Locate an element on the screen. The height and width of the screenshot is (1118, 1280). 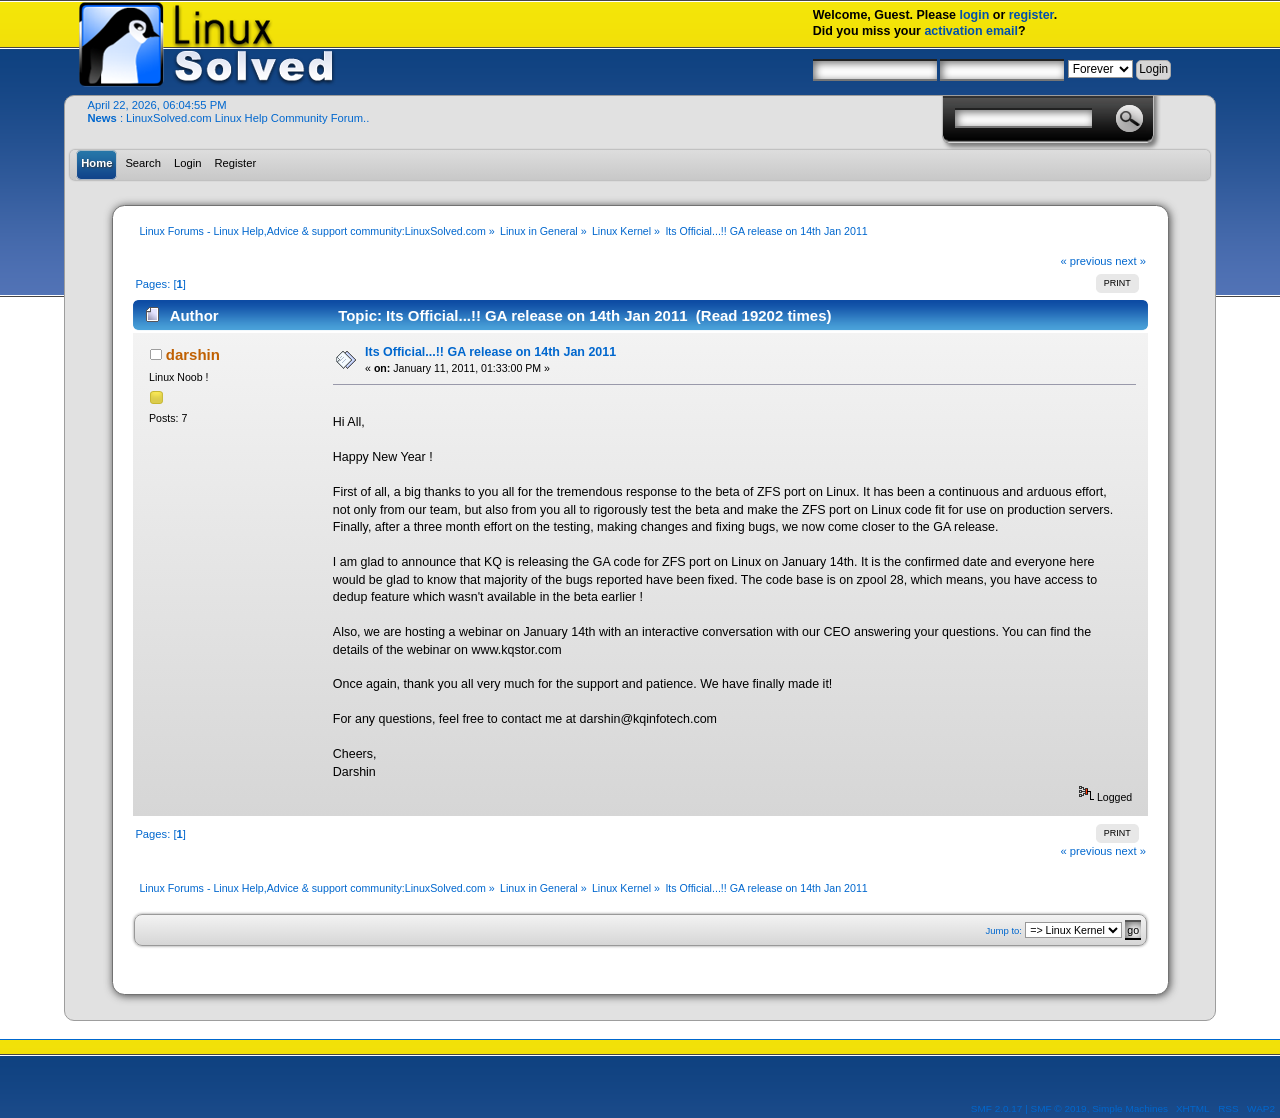
activation email is located at coordinates (971, 31).